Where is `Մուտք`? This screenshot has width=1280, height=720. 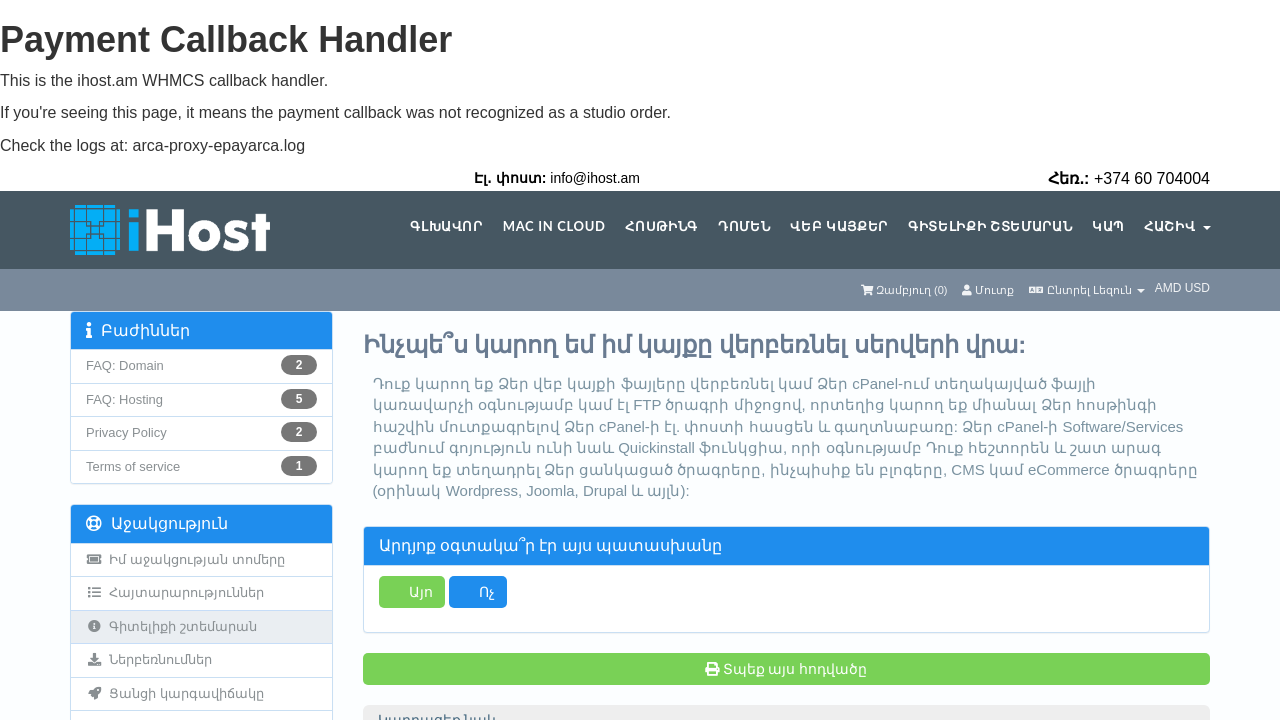
Մուտք is located at coordinates (988, 290).